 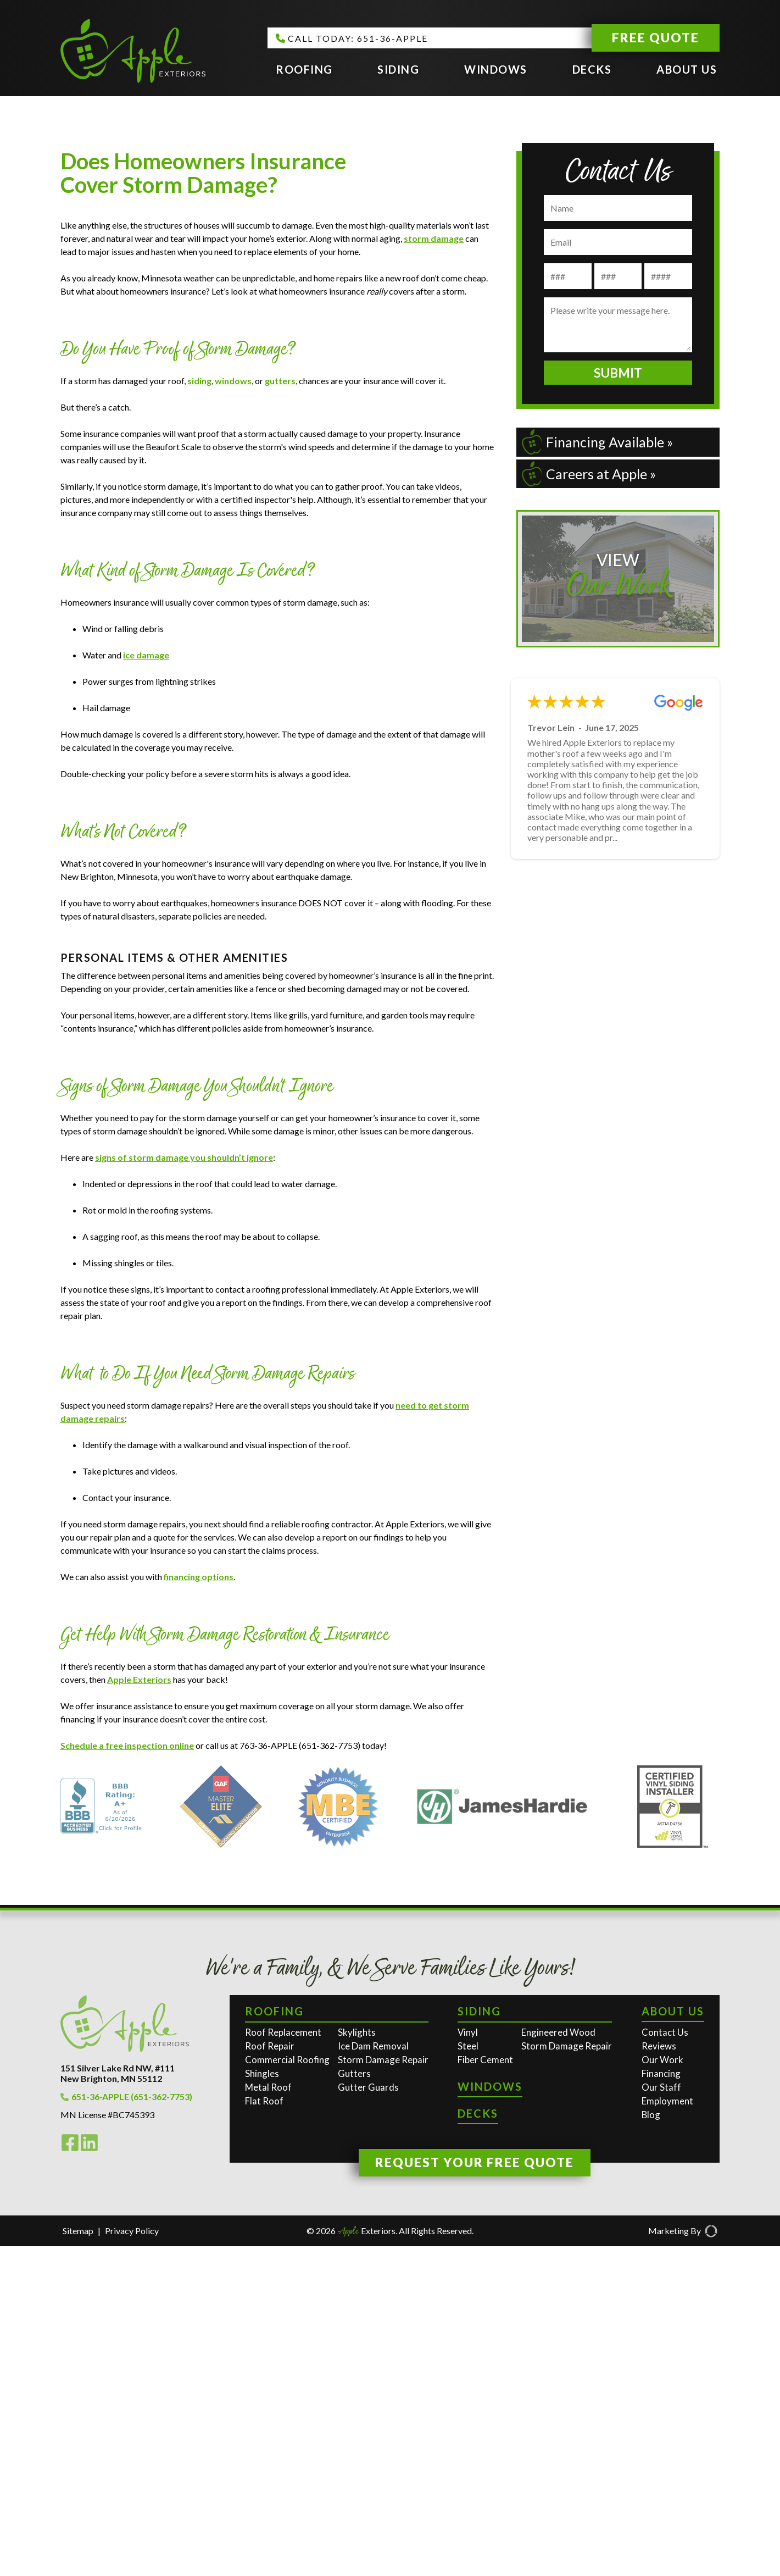 What do you see at coordinates (269, 2375) in the screenshot?
I see `Roof Repair` at bounding box center [269, 2375].